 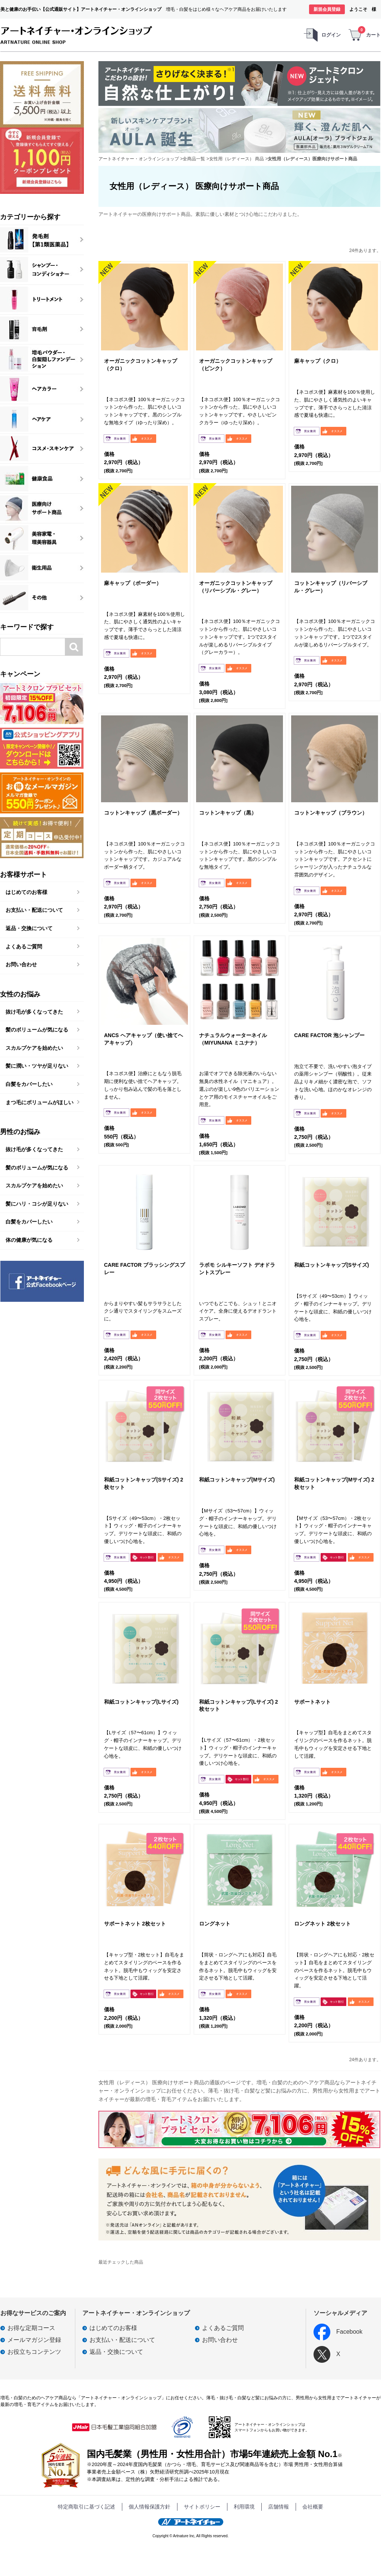 I want to click on コットンキャップ（ブラウン）, so click(x=330, y=813).